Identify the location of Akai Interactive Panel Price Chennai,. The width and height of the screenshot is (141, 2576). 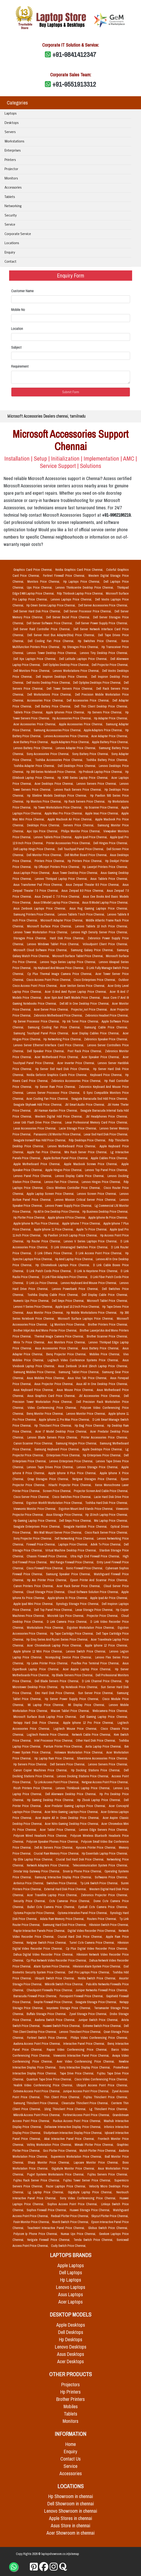
(70, 2139).